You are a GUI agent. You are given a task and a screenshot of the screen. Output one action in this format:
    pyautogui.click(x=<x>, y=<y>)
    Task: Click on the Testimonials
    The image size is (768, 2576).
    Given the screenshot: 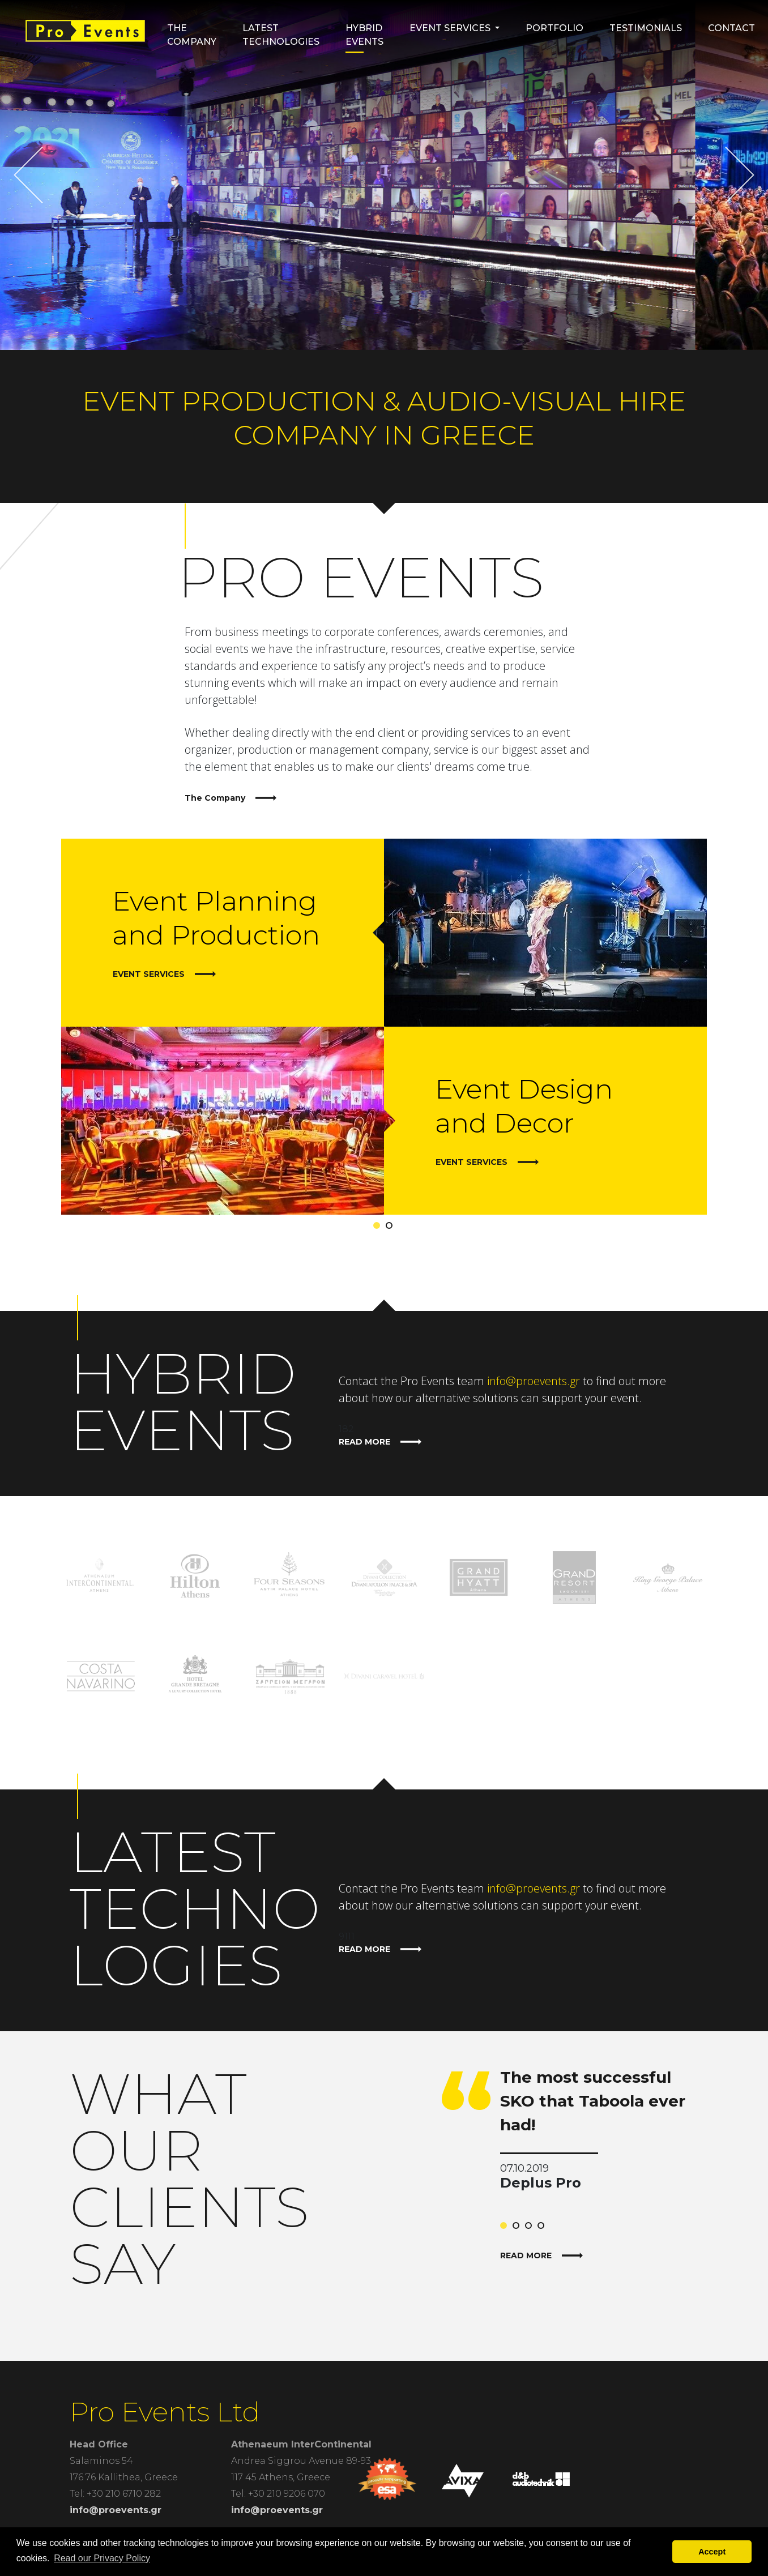 What is the action you would take?
    pyautogui.click(x=645, y=28)
    